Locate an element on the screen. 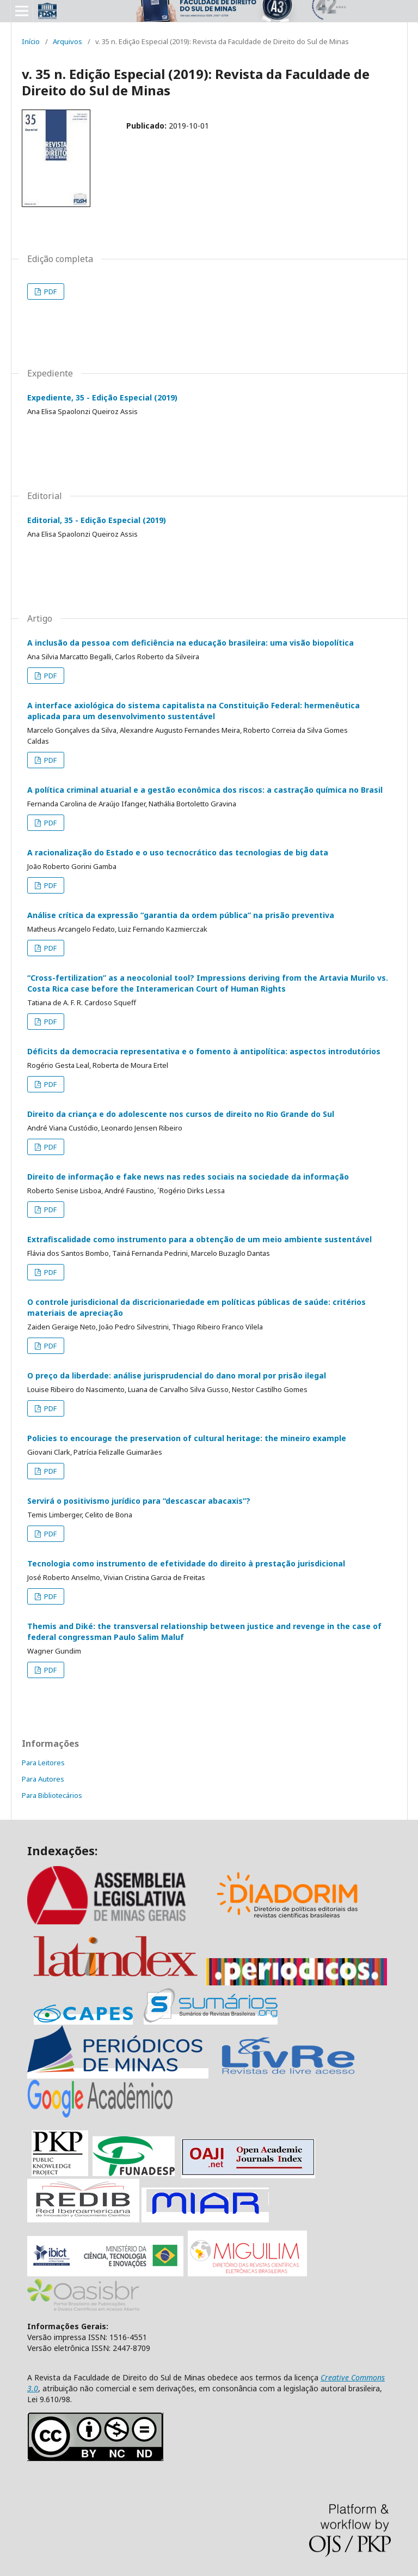 The image size is (418, 2576). A política criminal atuarial e a gestão econômica dos riscos: a castração química no Brasil is located at coordinates (205, 790).